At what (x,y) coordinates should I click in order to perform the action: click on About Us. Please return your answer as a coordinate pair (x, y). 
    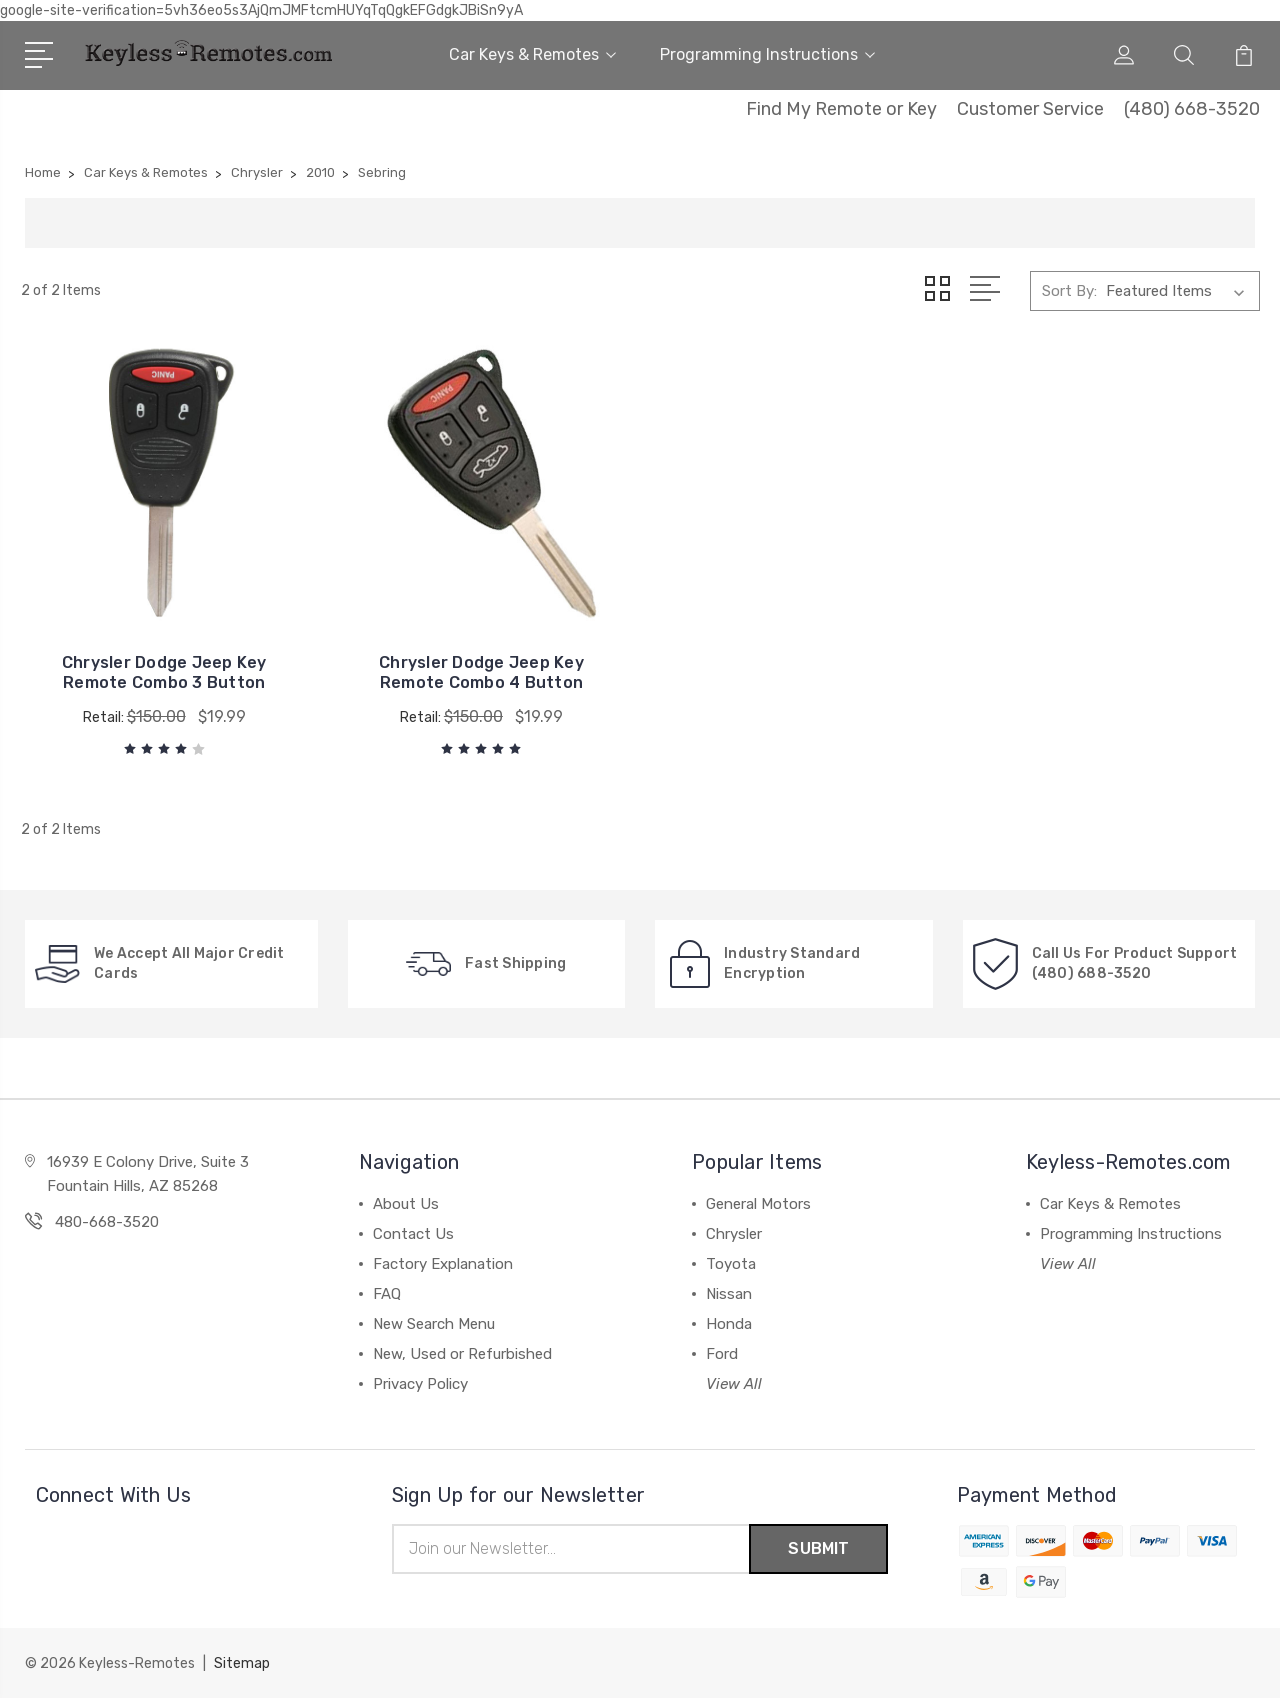
    Looking at the image, I should click on (406, 1204).